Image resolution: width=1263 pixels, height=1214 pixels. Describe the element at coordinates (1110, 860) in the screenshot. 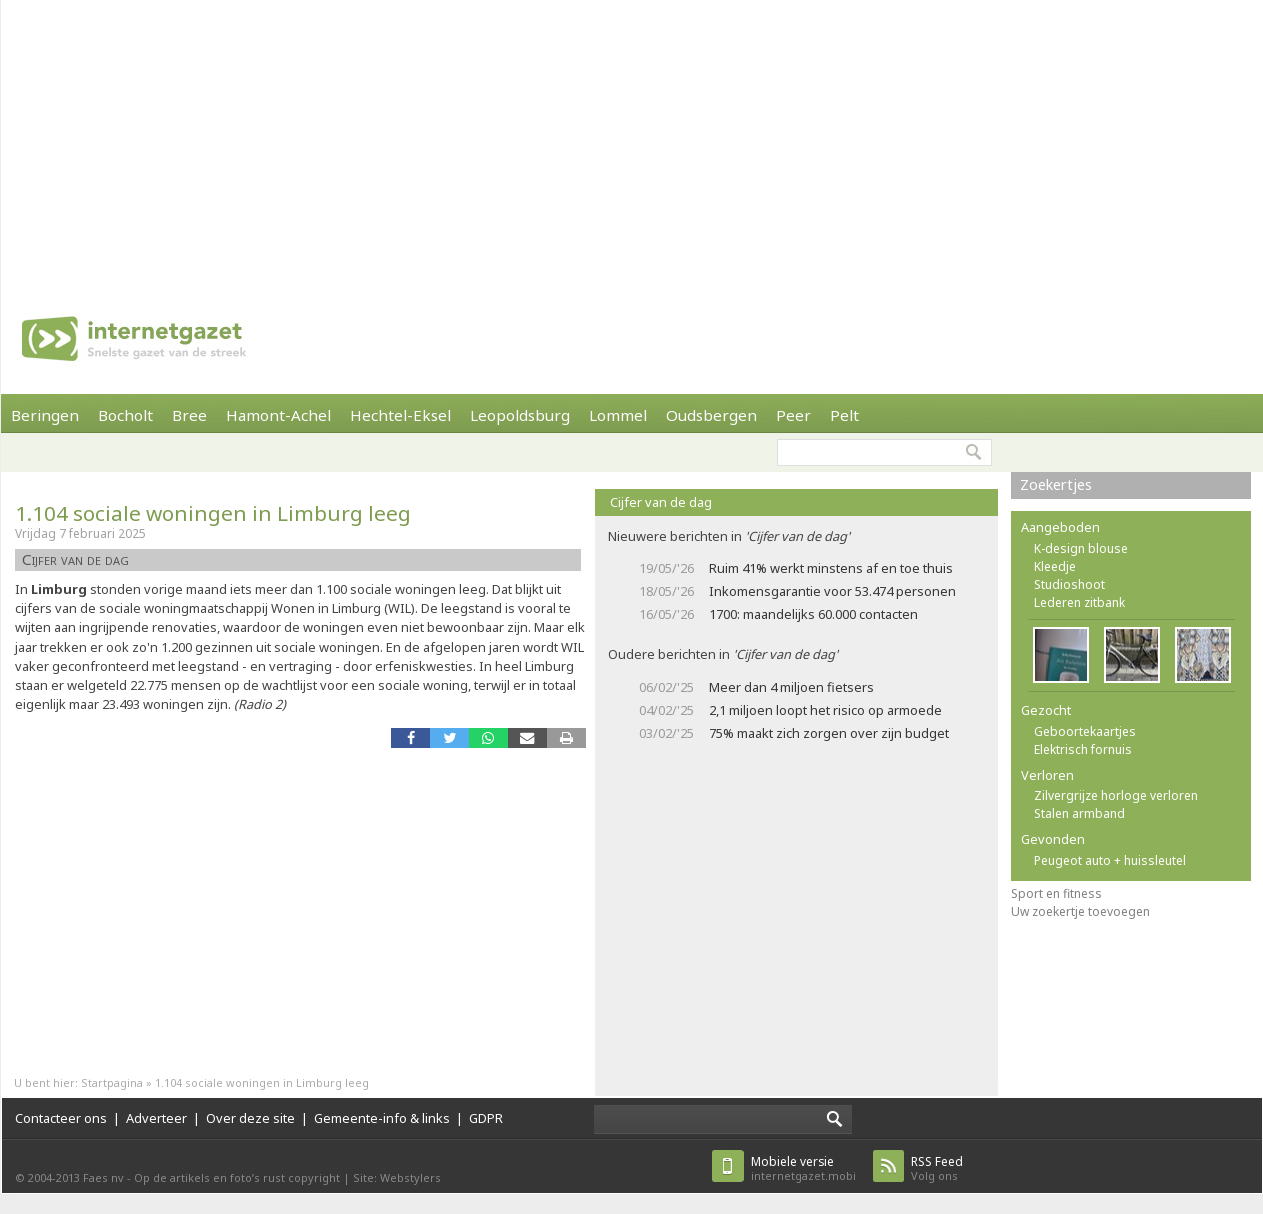

I see `Peugeot auto + huissleutel` at that location.